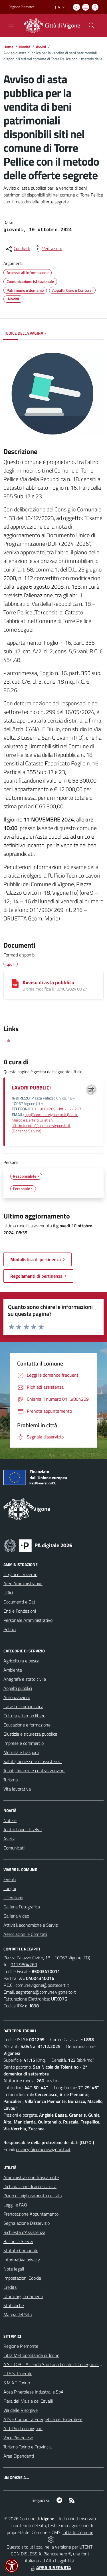  Describe the element at coordinates (17, 2373) in the screenshot. I see `C.I.S.S. Pinerolo` at that location.